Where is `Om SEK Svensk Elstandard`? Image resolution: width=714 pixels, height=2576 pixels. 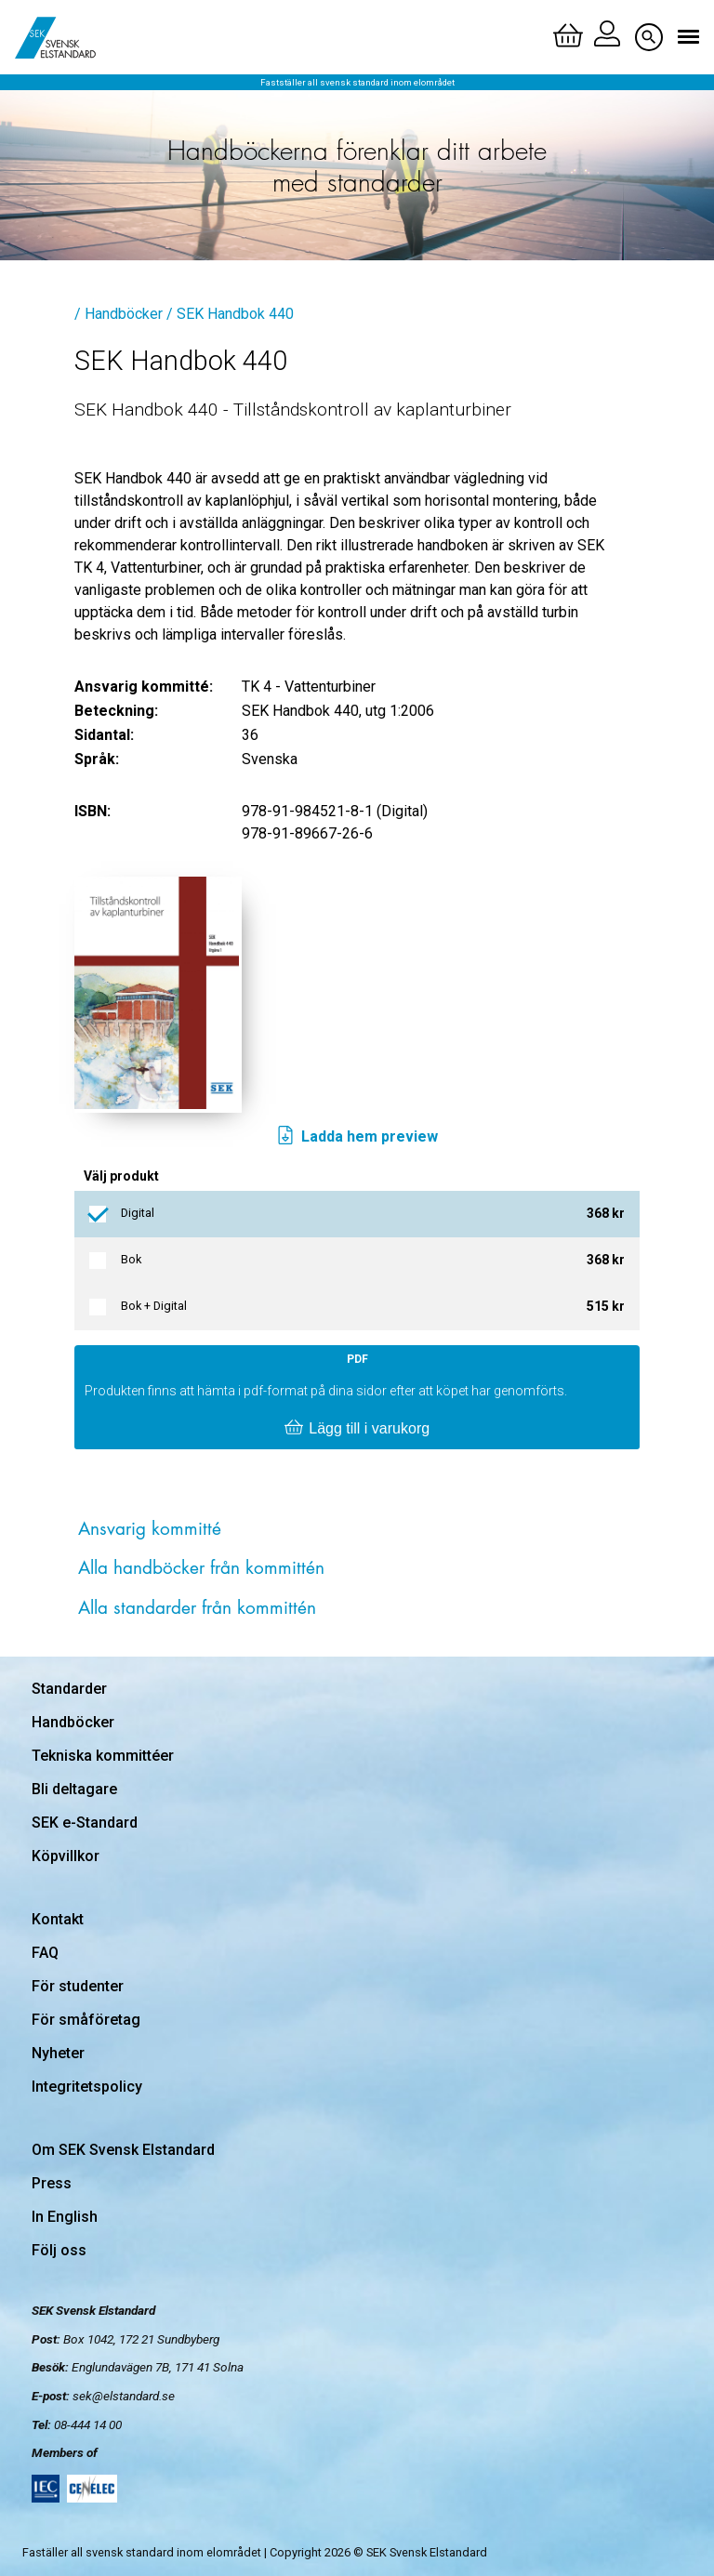
Om SEK Svensk Elstandard is located at coordinates (123, 2150).